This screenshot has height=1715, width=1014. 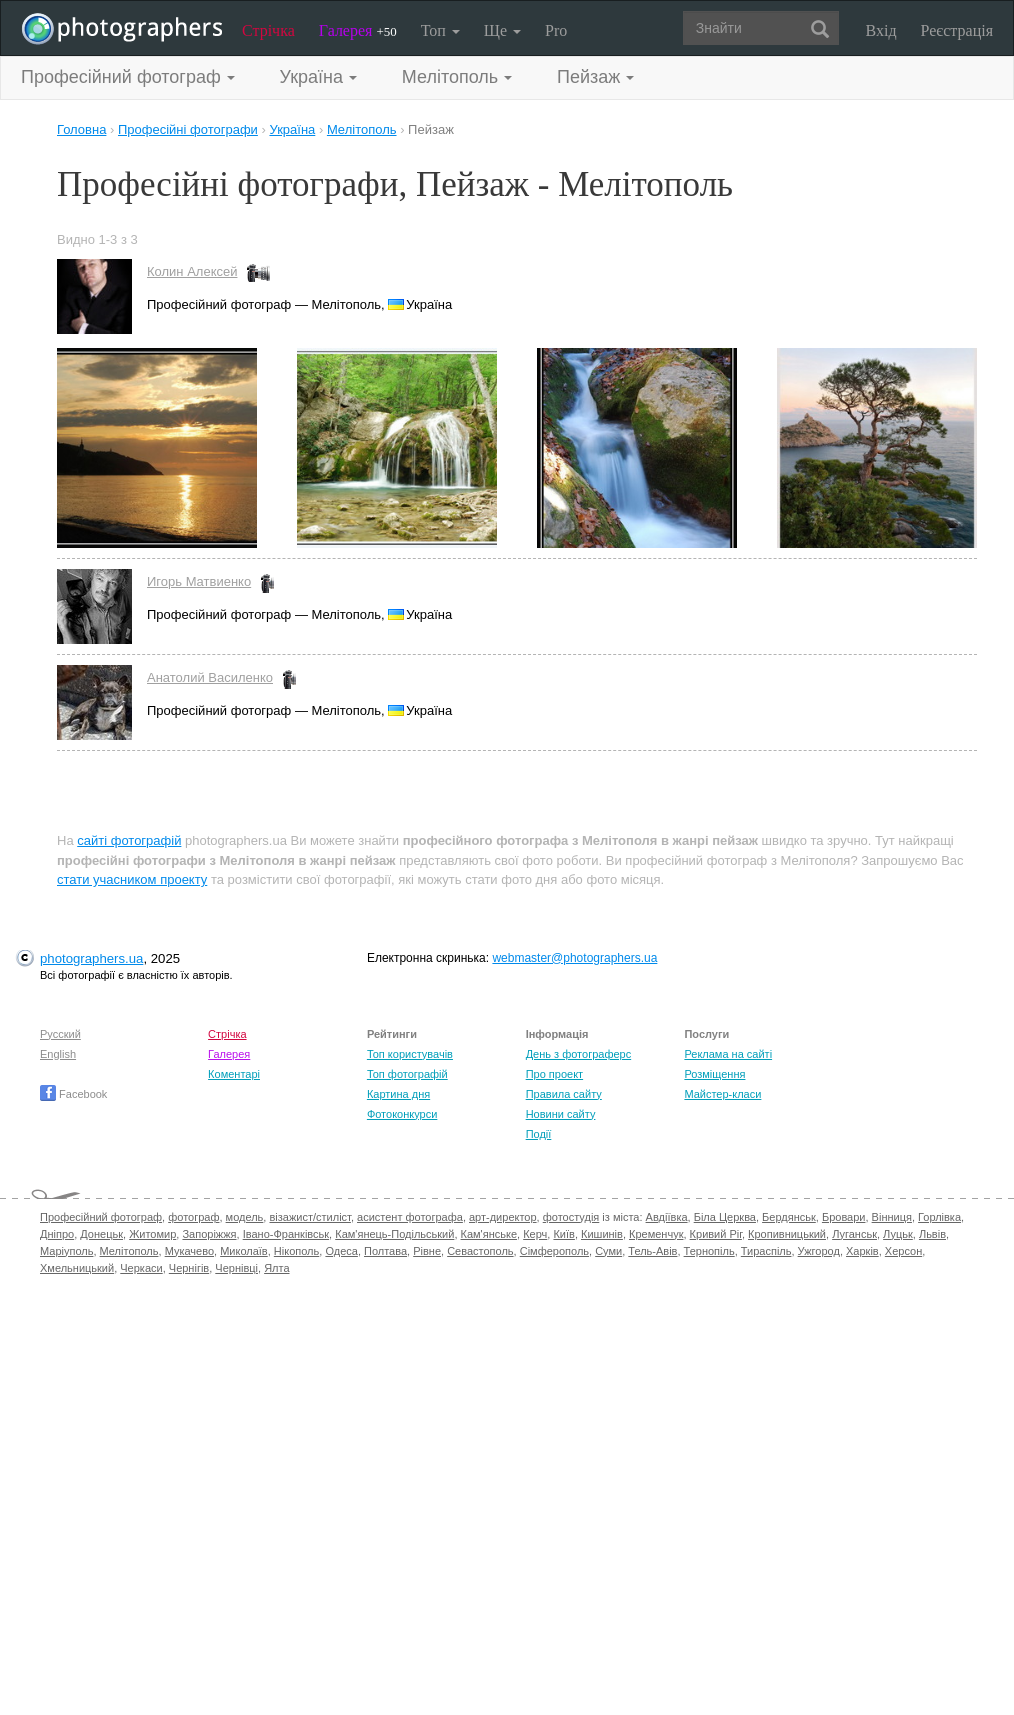 I want to click on Реклама на сайті, so click(x=728, y=1054).